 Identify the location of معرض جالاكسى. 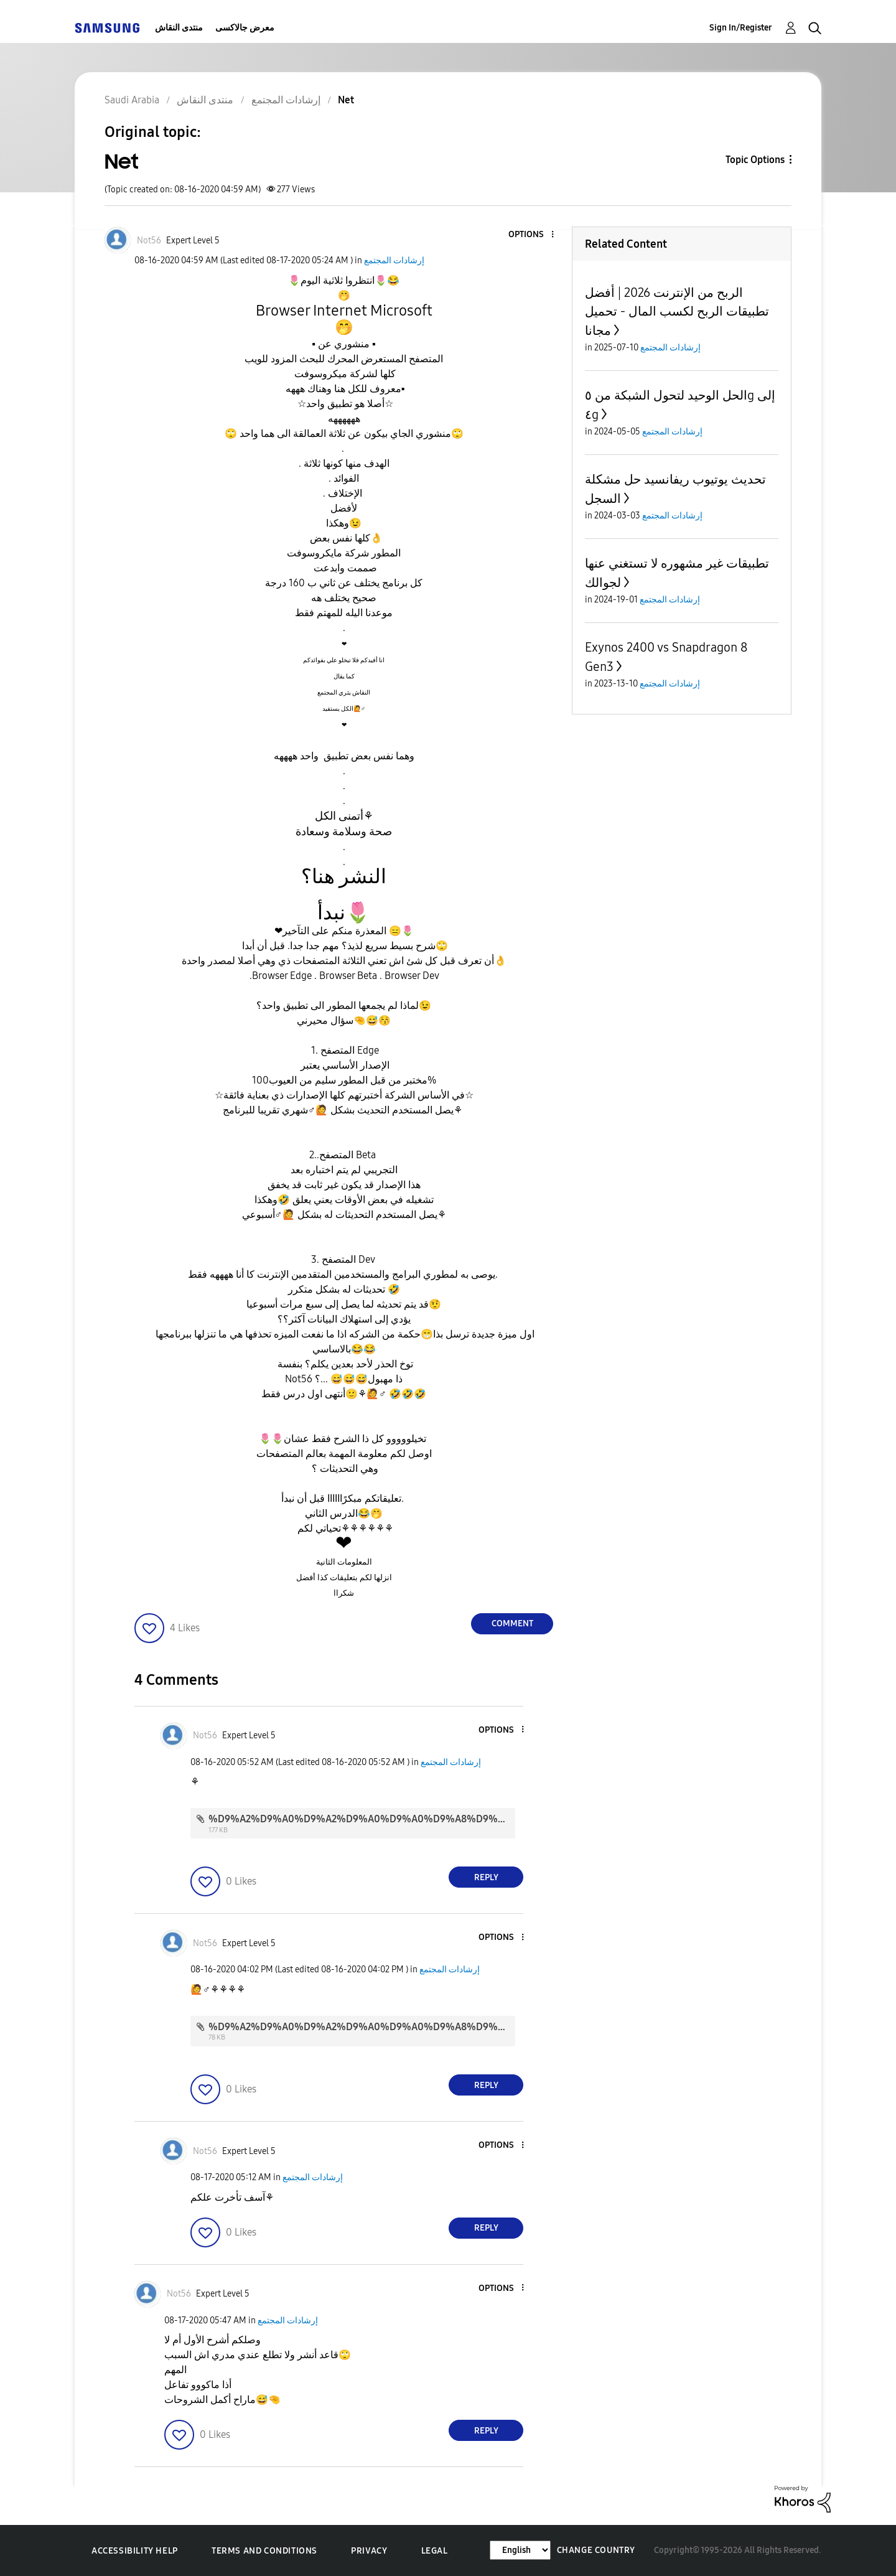
(244, 27).